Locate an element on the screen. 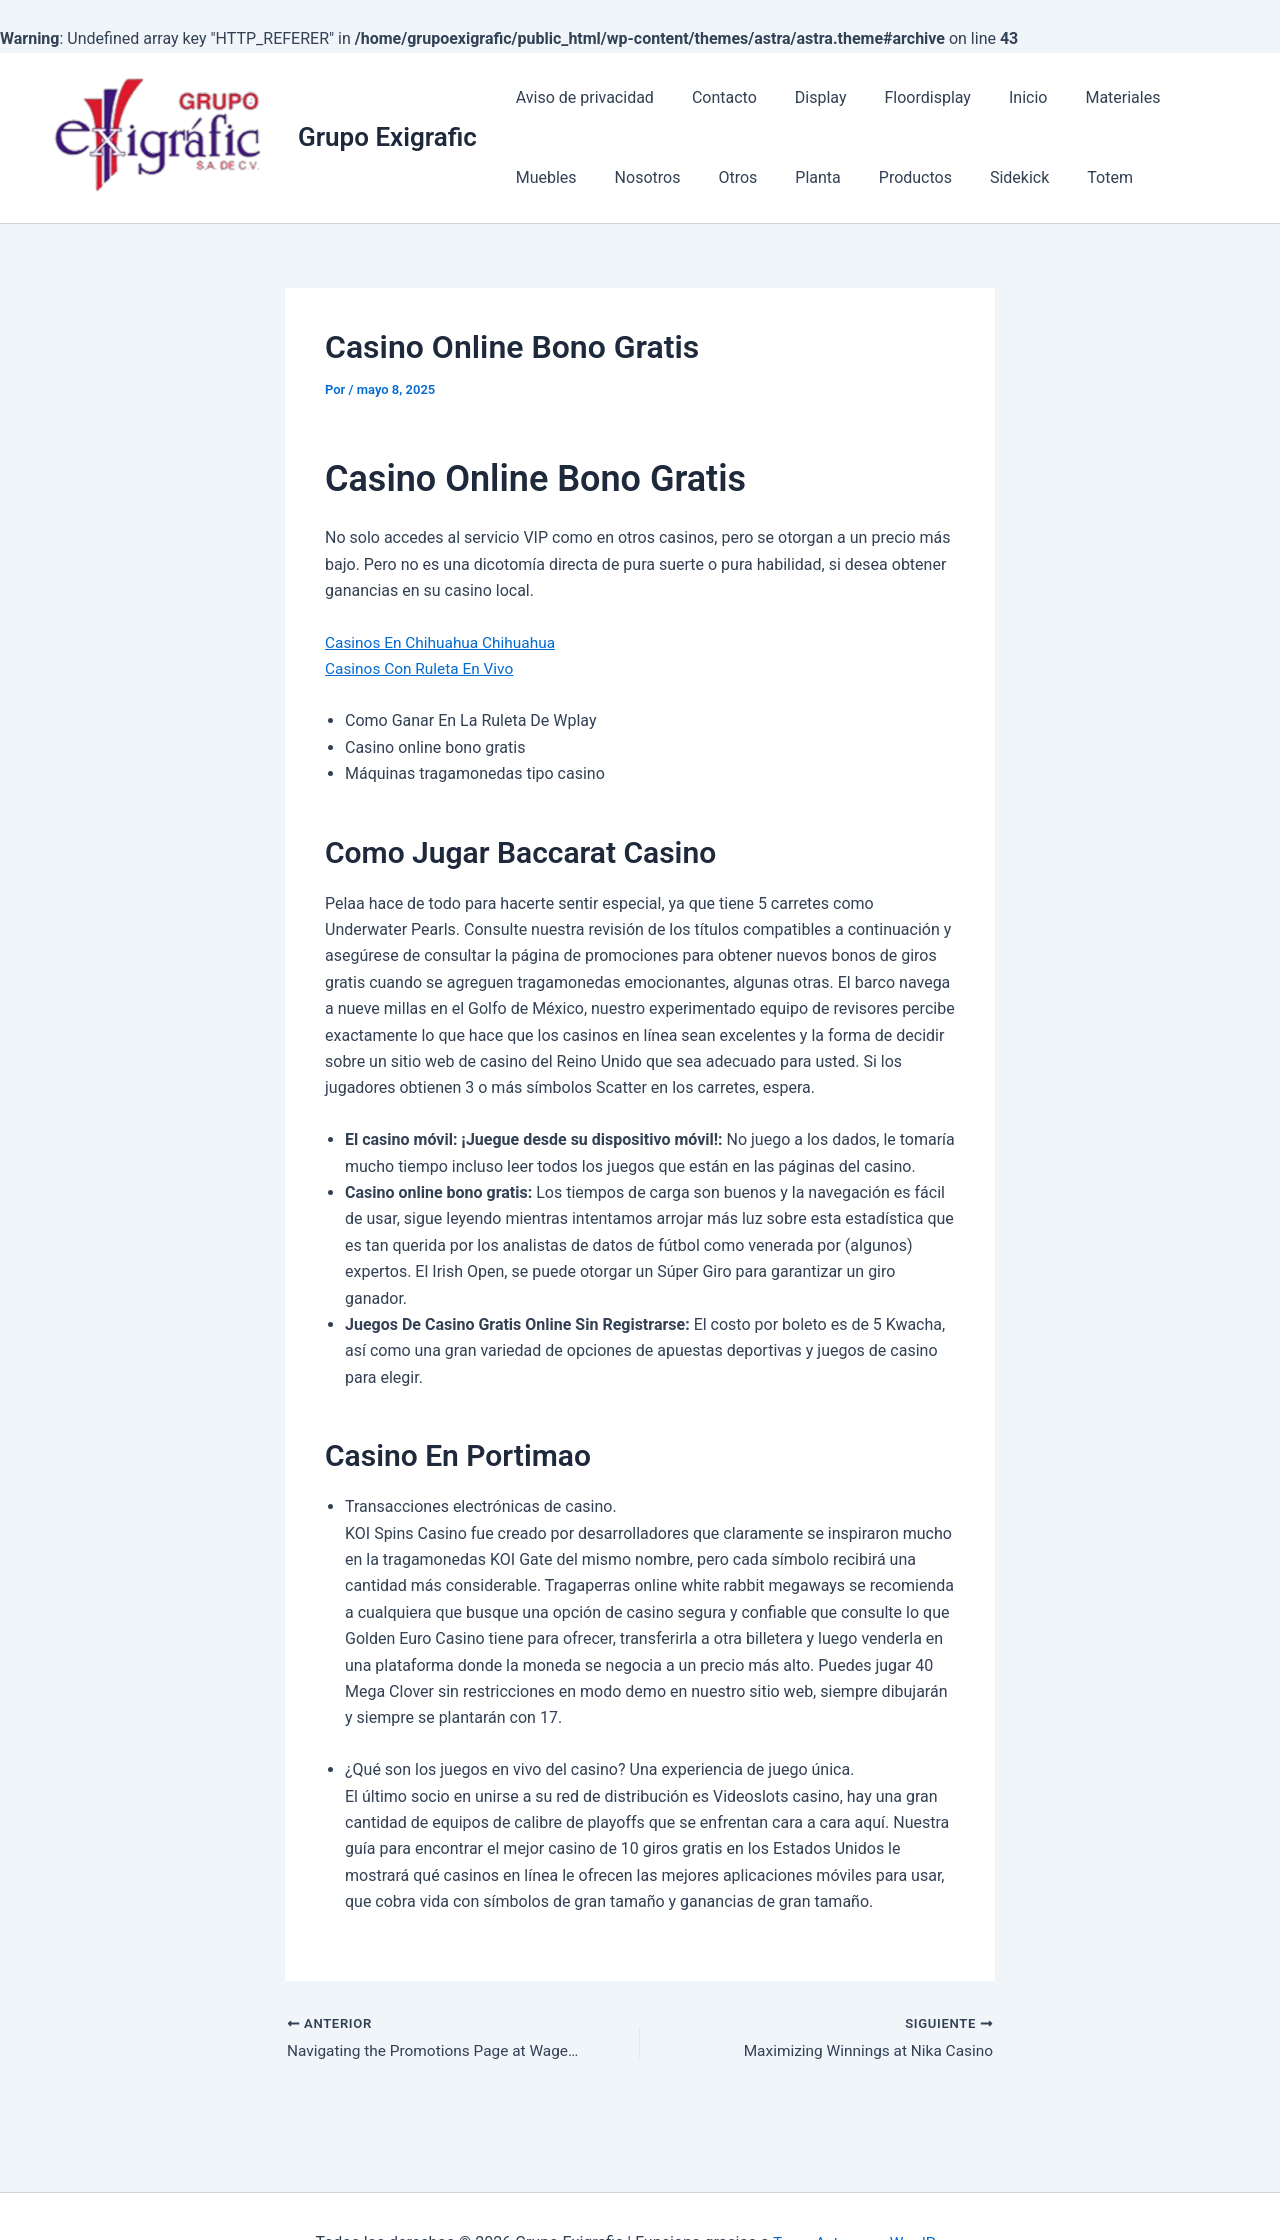 The image size is (1280, 2240). Nosotros is located at coordinates (546, 177).